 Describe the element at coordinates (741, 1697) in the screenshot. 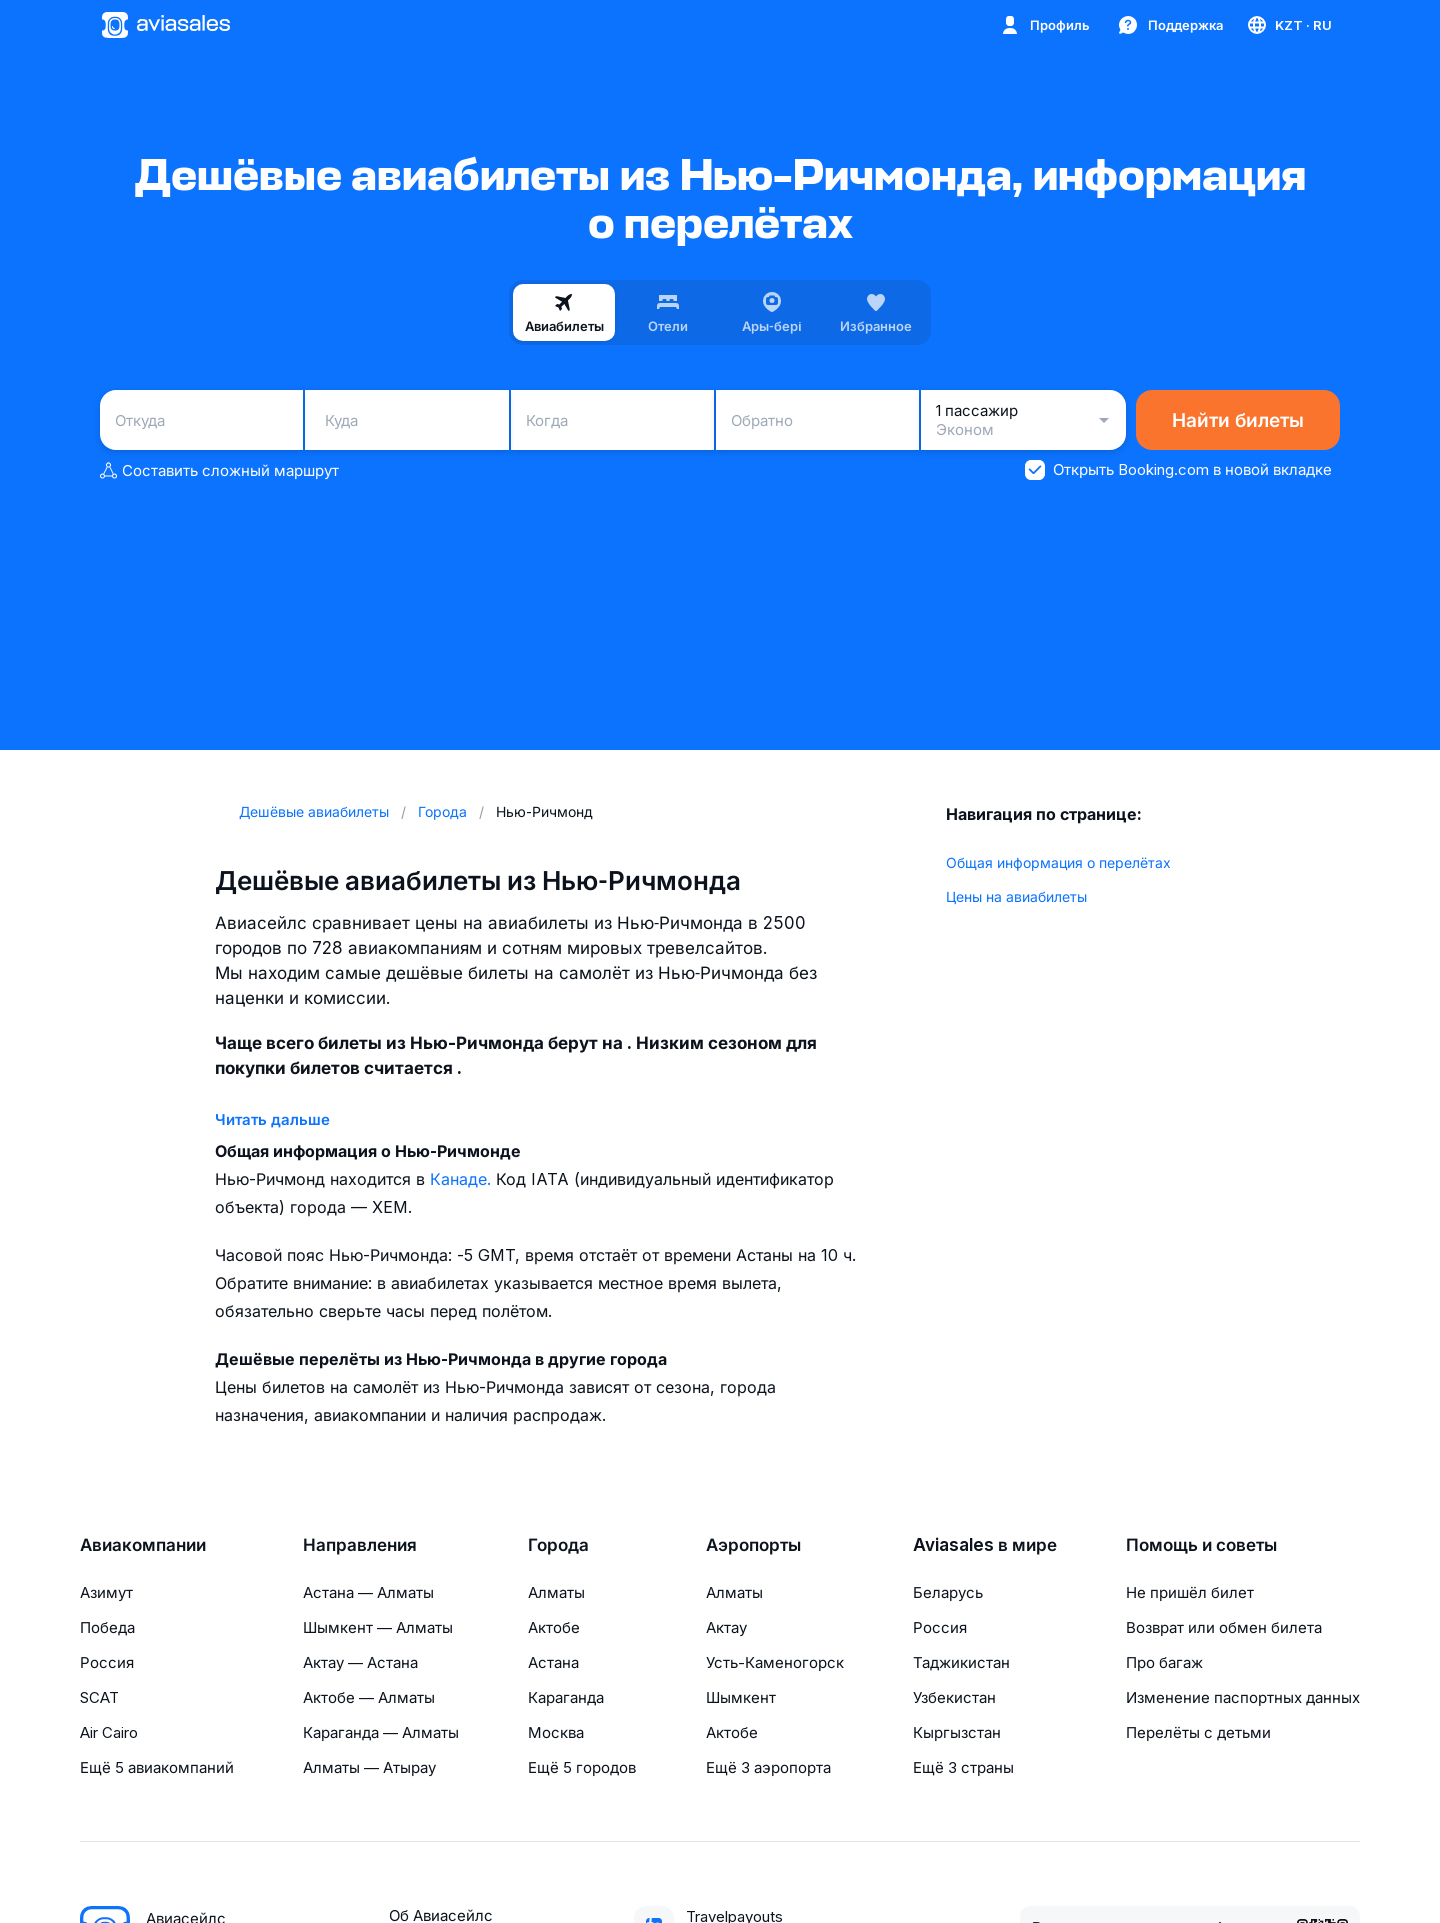

I see `Шымкент` at that location.